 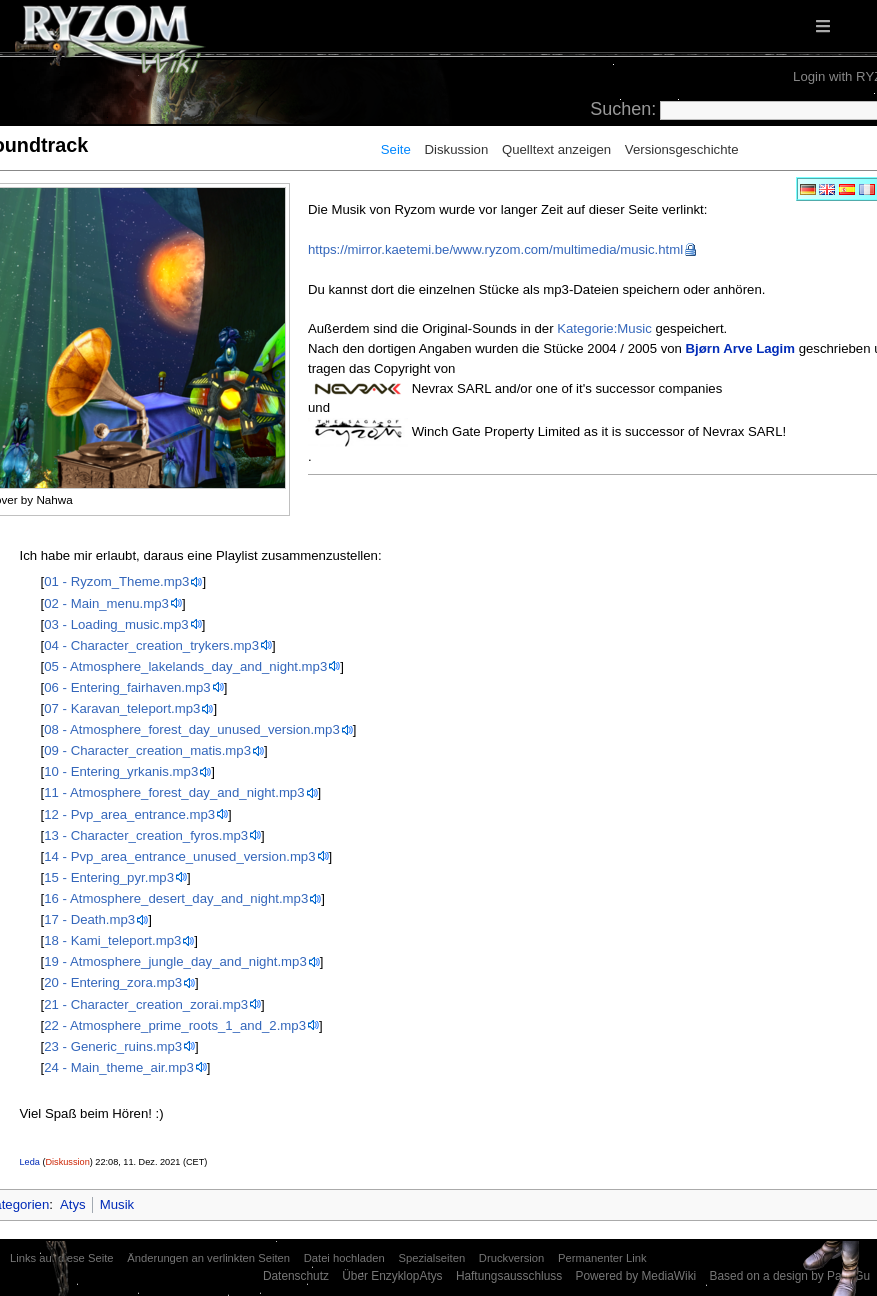 I want to click on Datenschutz, so click(x=296, y=1276).